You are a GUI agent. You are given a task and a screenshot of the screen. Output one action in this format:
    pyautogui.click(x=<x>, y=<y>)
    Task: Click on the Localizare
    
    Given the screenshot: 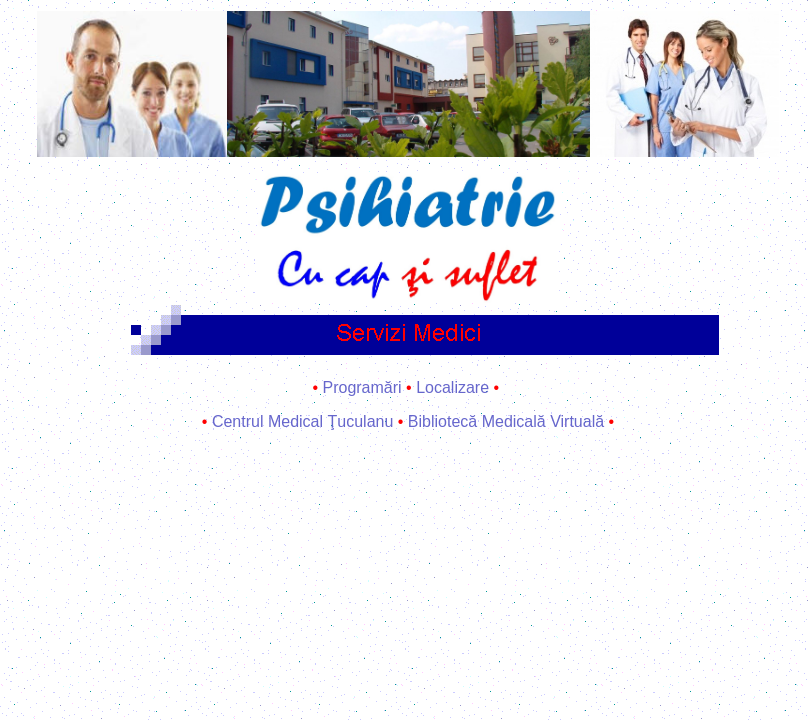 What is the action you would take?
    pyautogui.click(x=452, y=387)
    